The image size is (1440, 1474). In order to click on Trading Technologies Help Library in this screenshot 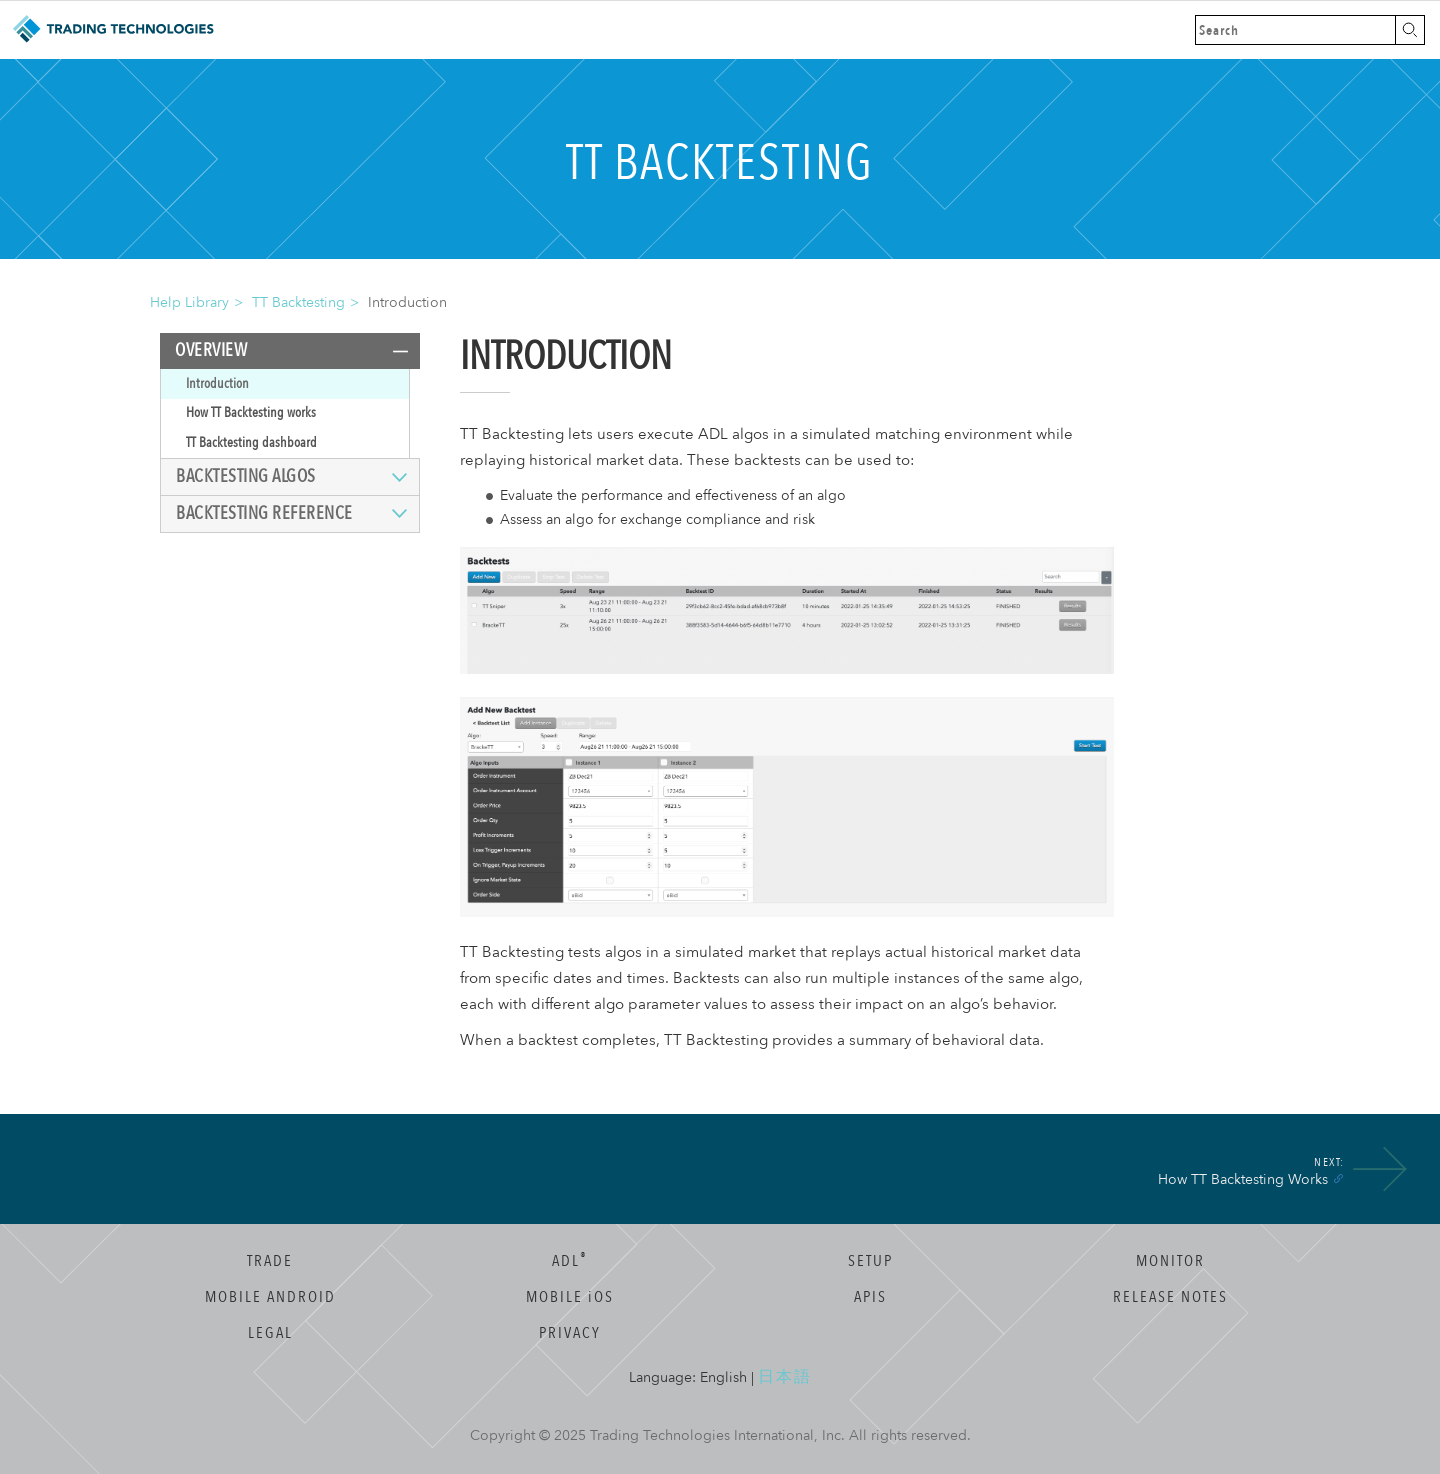, I will do `click(112, 30)`.